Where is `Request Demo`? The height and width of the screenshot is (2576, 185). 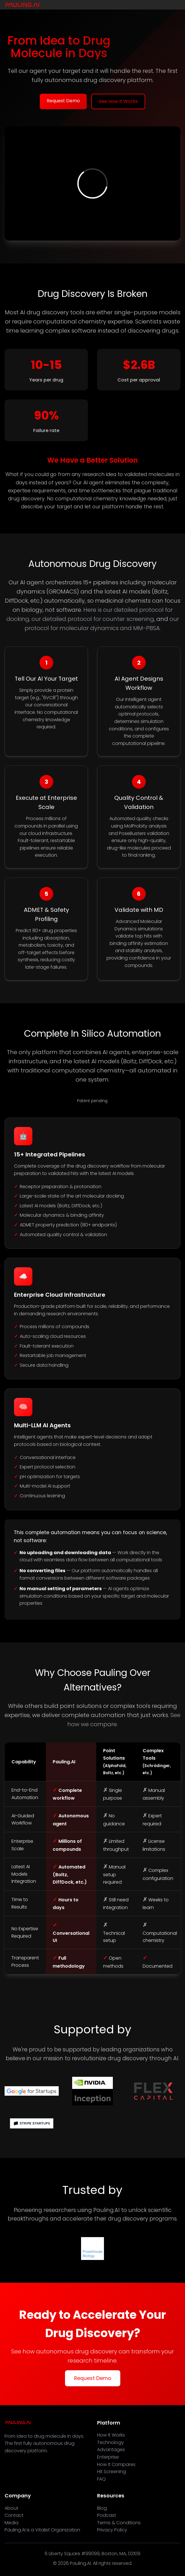
Request Demo is located at coordinates (63, 100).